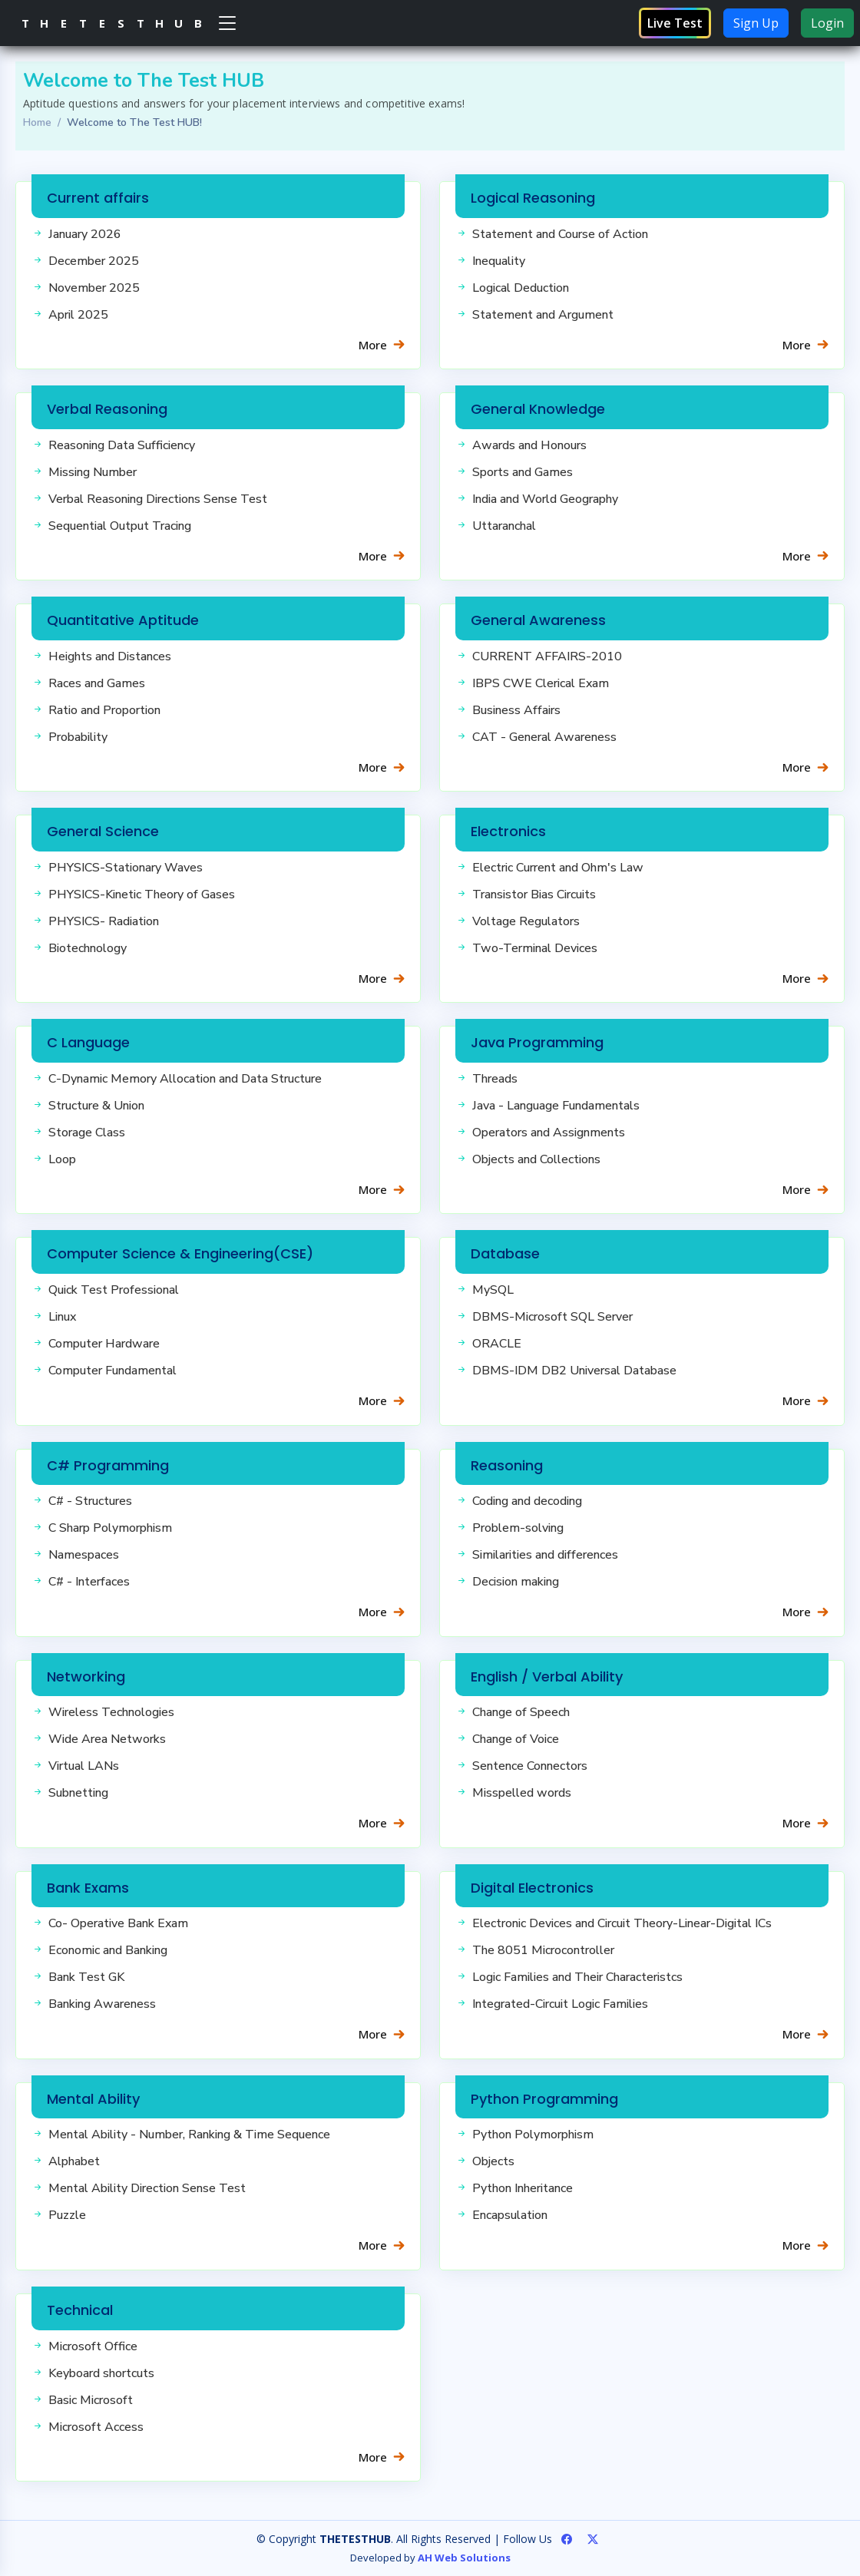  Describe the element at coordinates (112, 1370) in the screenshot. I see `Computer Fundamental` at that location.